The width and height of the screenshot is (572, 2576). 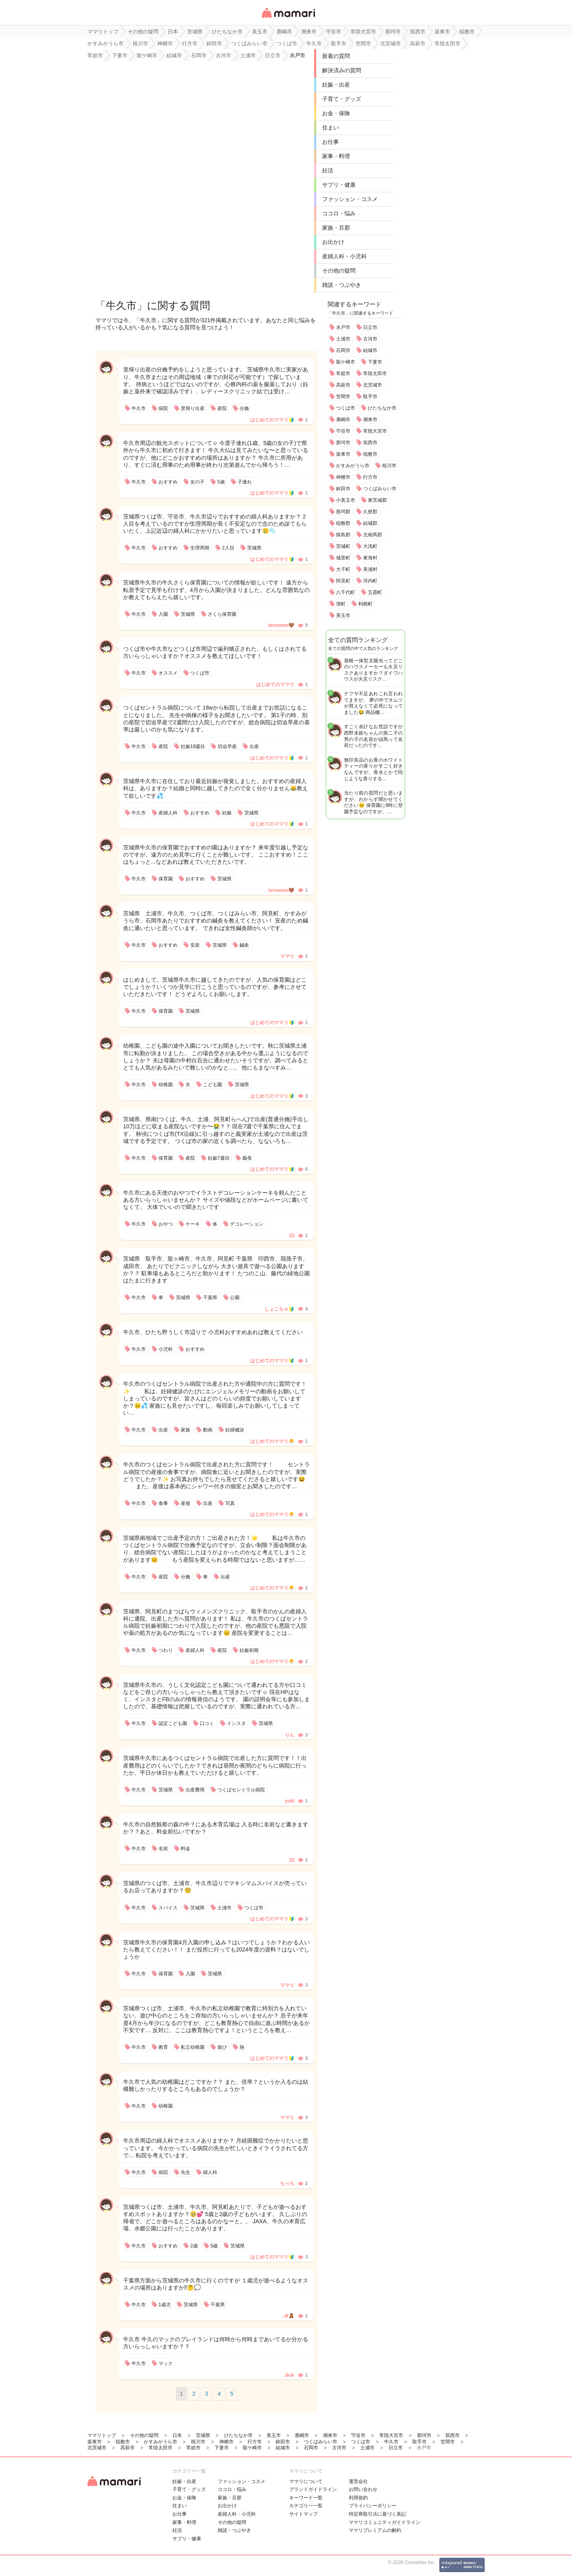 I want to click on 高萩市, so click(x=343, y=385).